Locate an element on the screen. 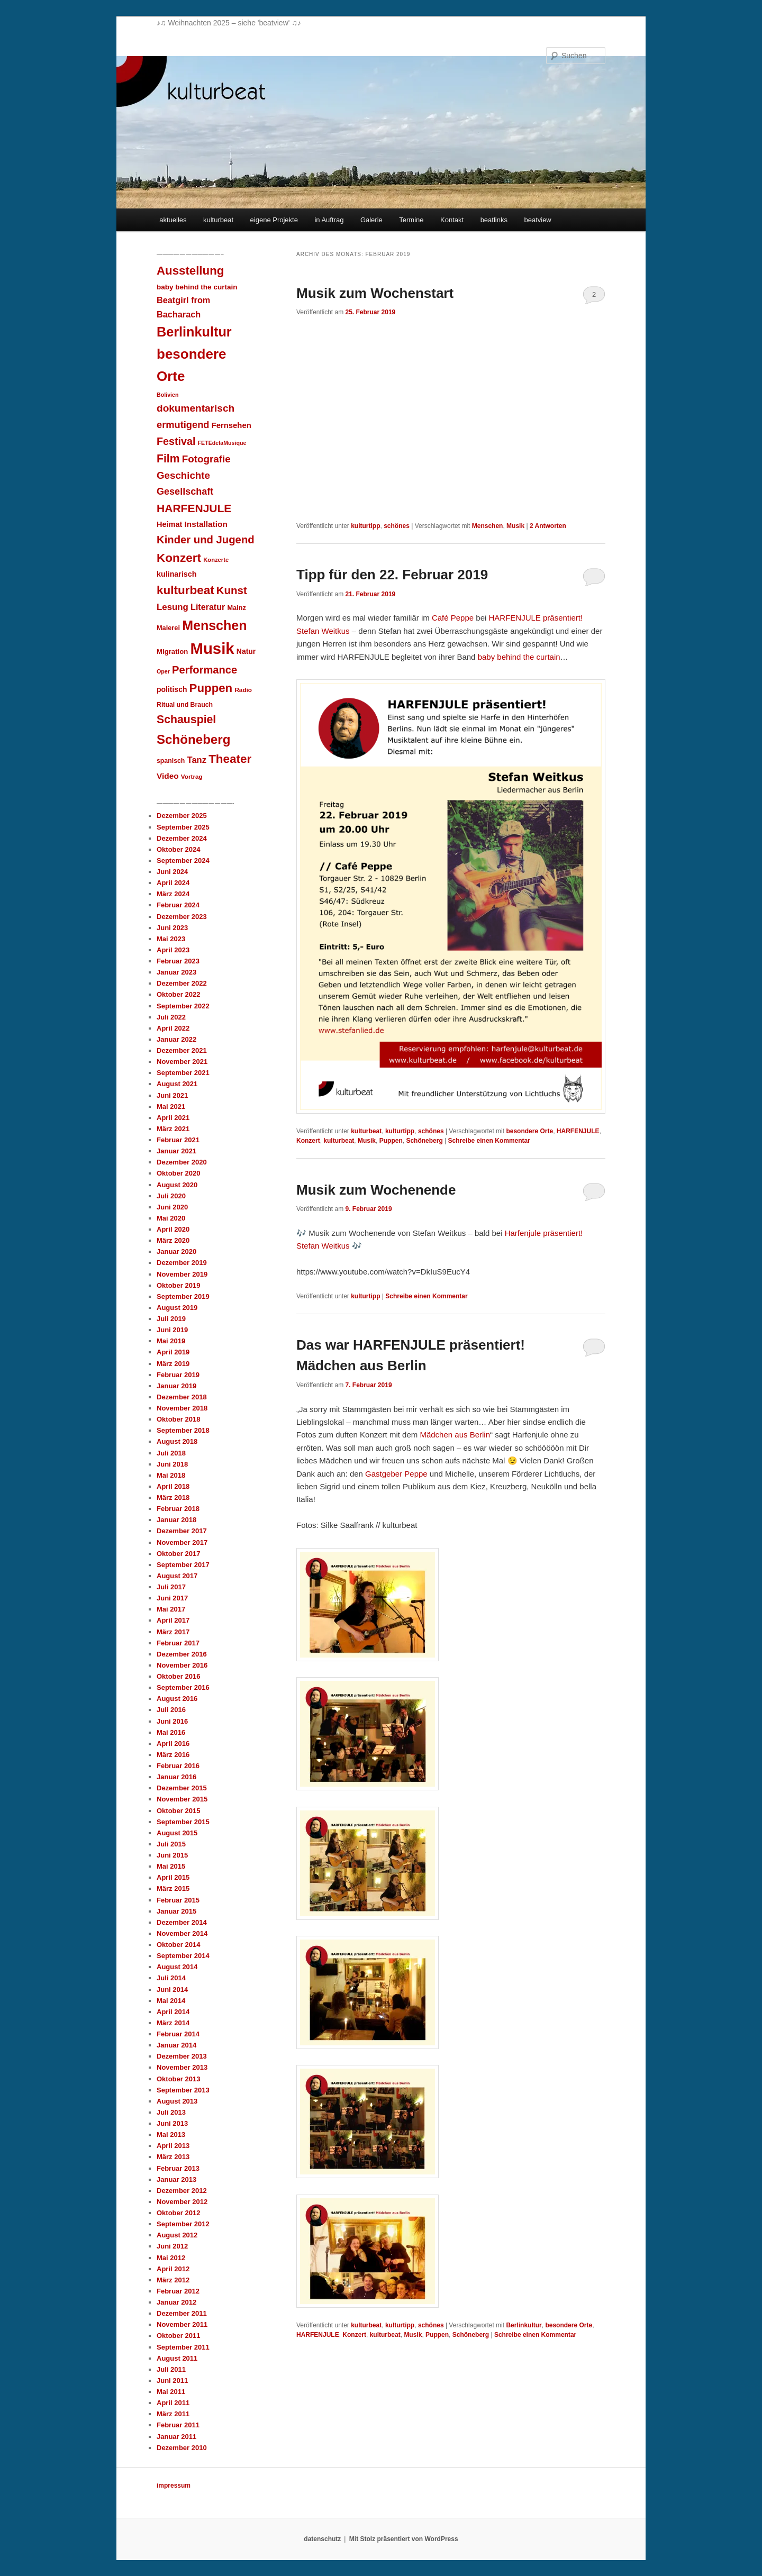 The image size is (762, 2576). August 2011 is located at coordinates (177, 2358).